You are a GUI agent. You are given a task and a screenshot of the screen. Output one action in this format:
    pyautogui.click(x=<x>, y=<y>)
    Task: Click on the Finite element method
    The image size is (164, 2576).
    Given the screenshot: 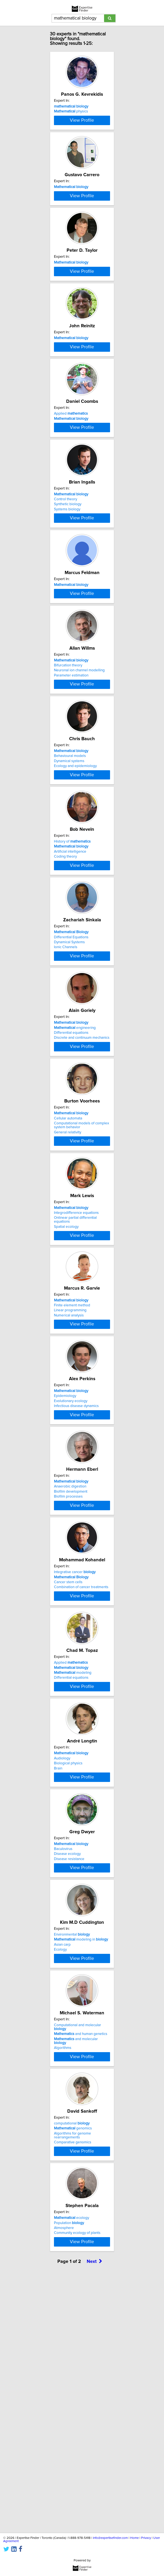 What is the action you would take?
    pyautogui.click(x=72, y=1485)
    